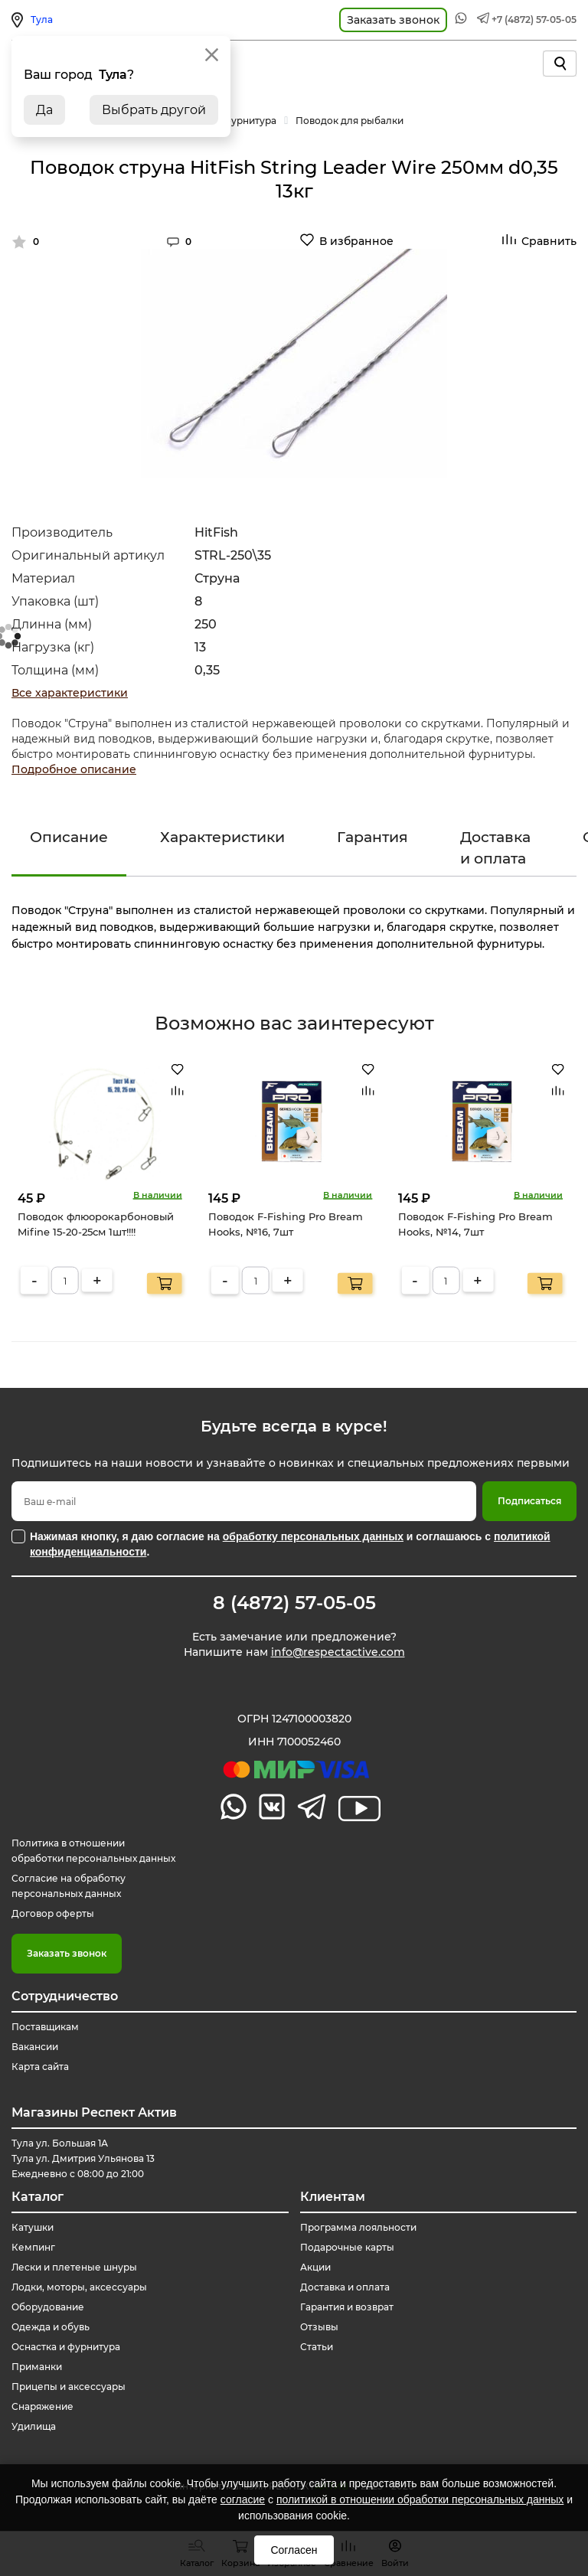 The width and height of the screenshot is (588, 2576). Describe the element at coordinates (65, 2346) in the screenshot. I see `Оснастка и фурнитура` at that location.